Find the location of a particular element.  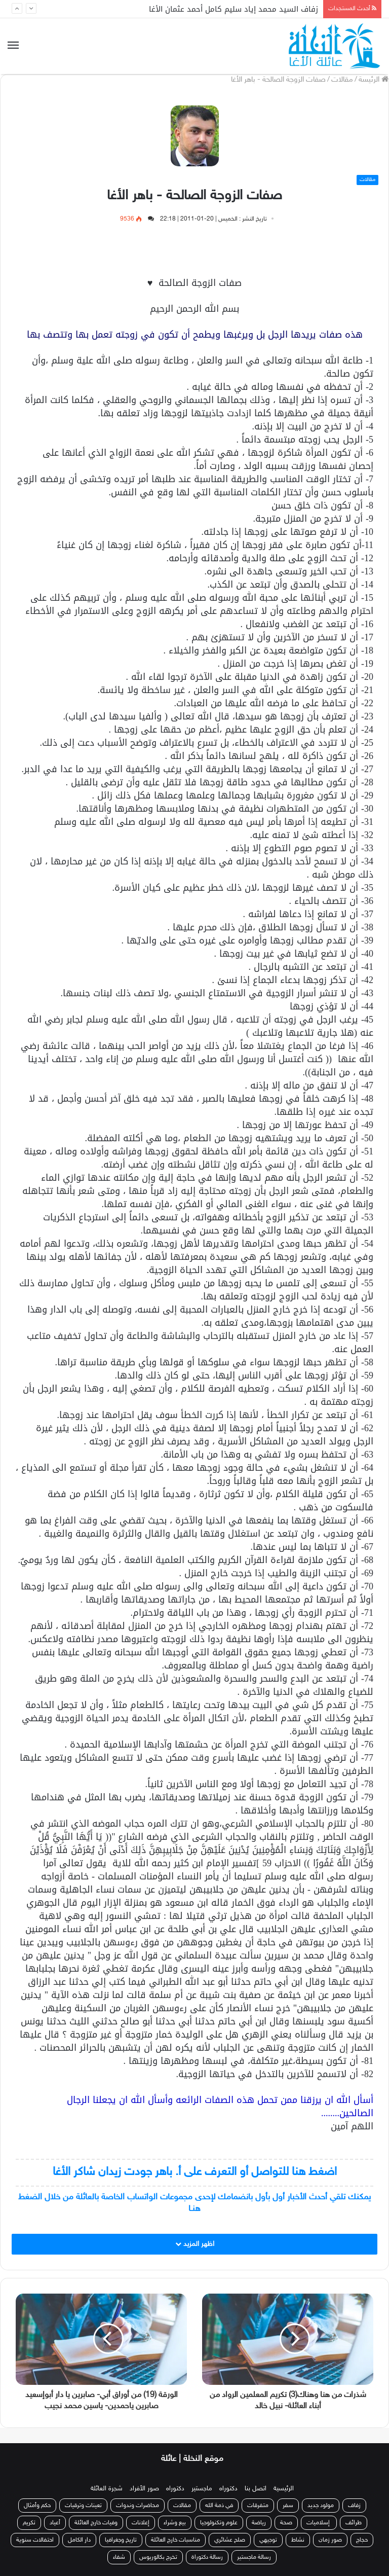

طرائف is located at coordinates (353, 2522).